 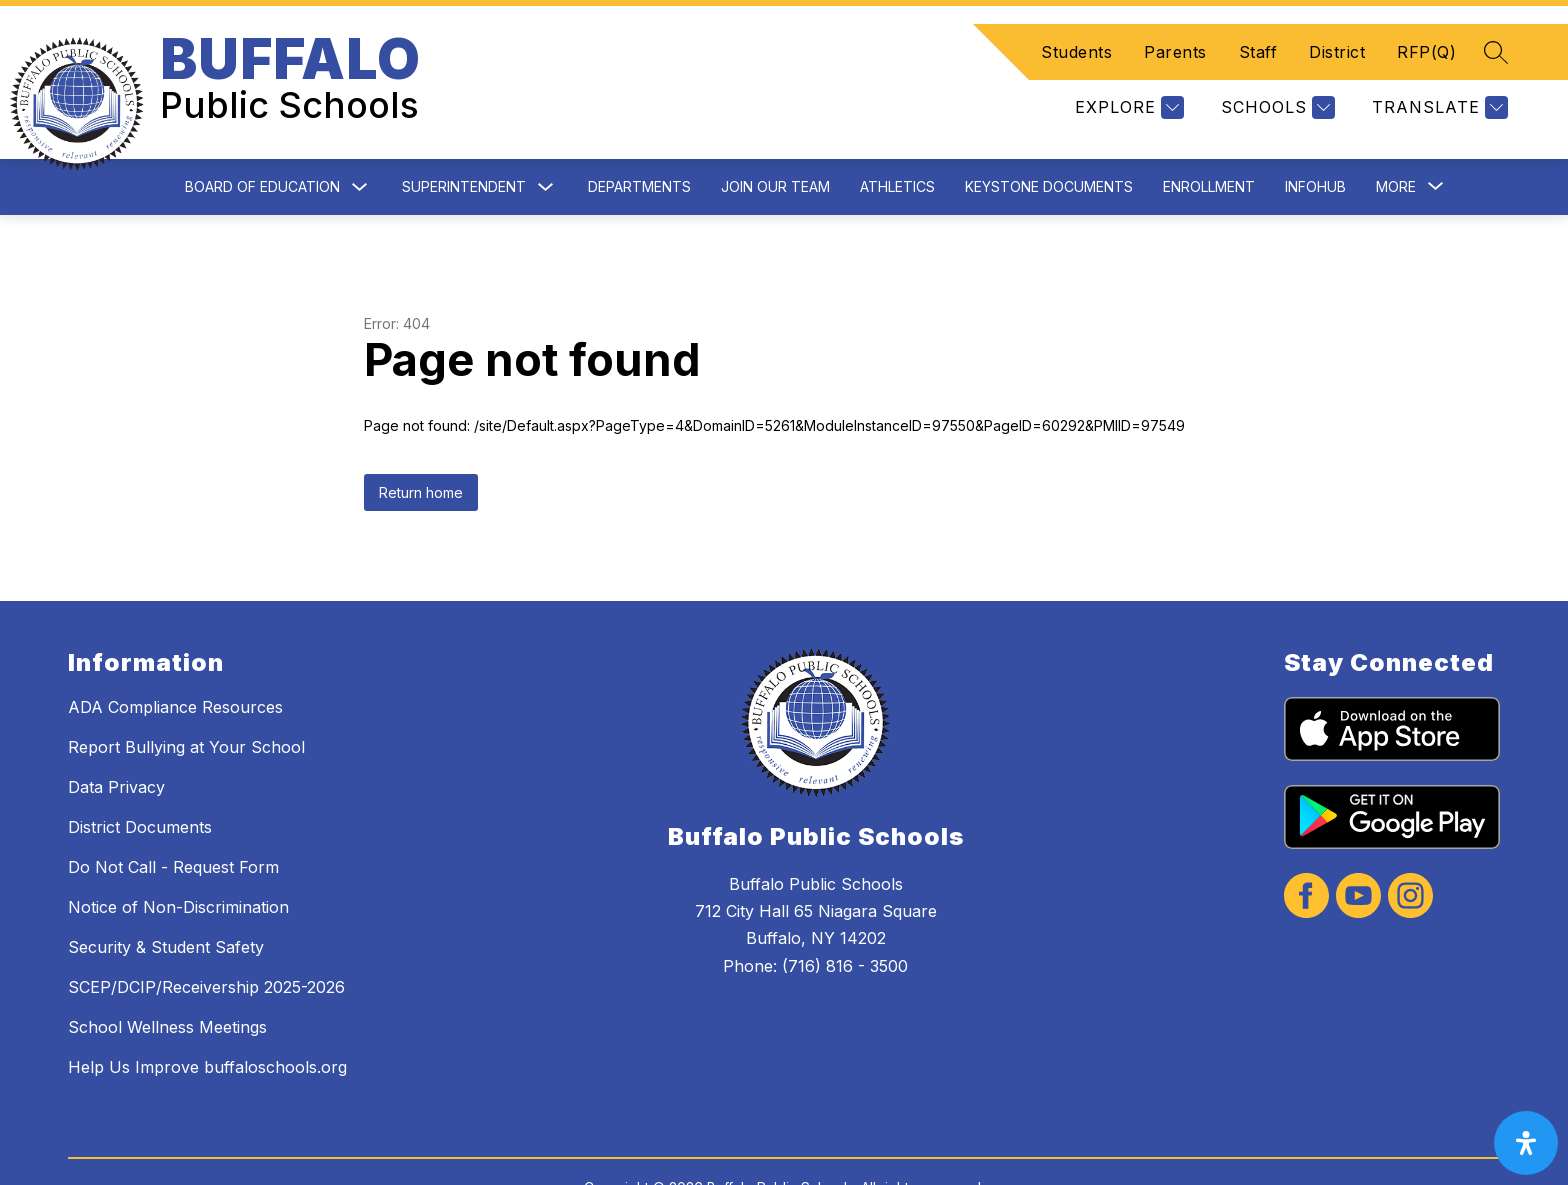 What do you see at coordinates (262, 138) in the screenshot?
I see `Board of Education` at bounding box center [262, 138].